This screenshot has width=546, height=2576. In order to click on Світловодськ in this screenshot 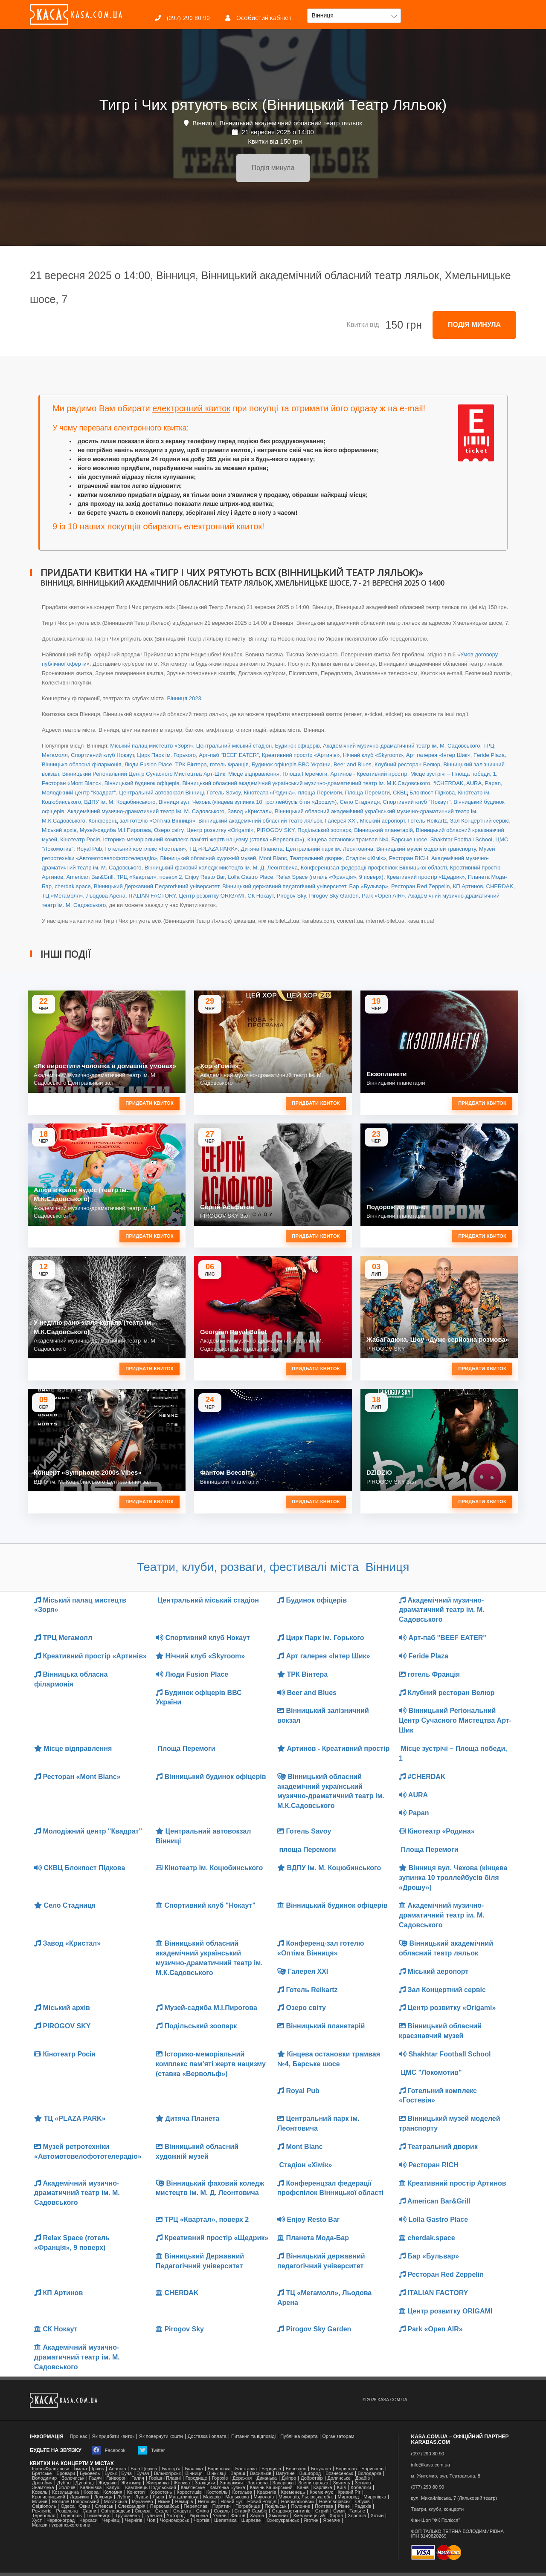, I will do `click(115, 2511)`.